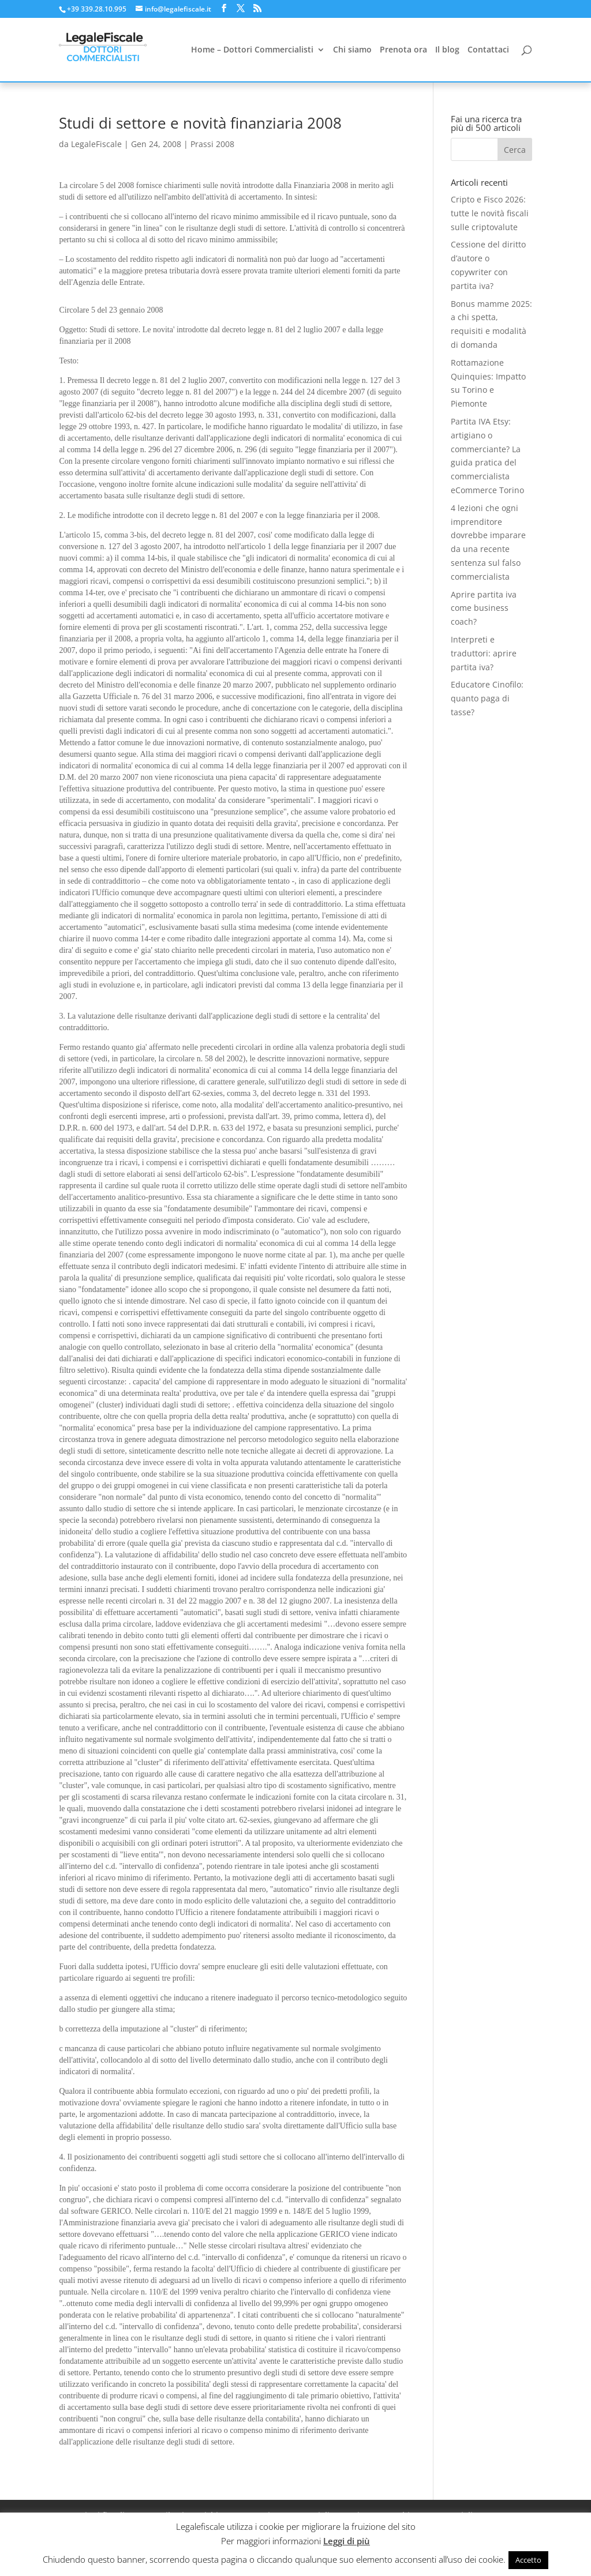 Image resolution: width=591 pixels, height=2576 pixels. What do you see at coordinates (528, 2560) in the screenshot?
I see `Accetto [button]` at bounding box center [528, 2560].